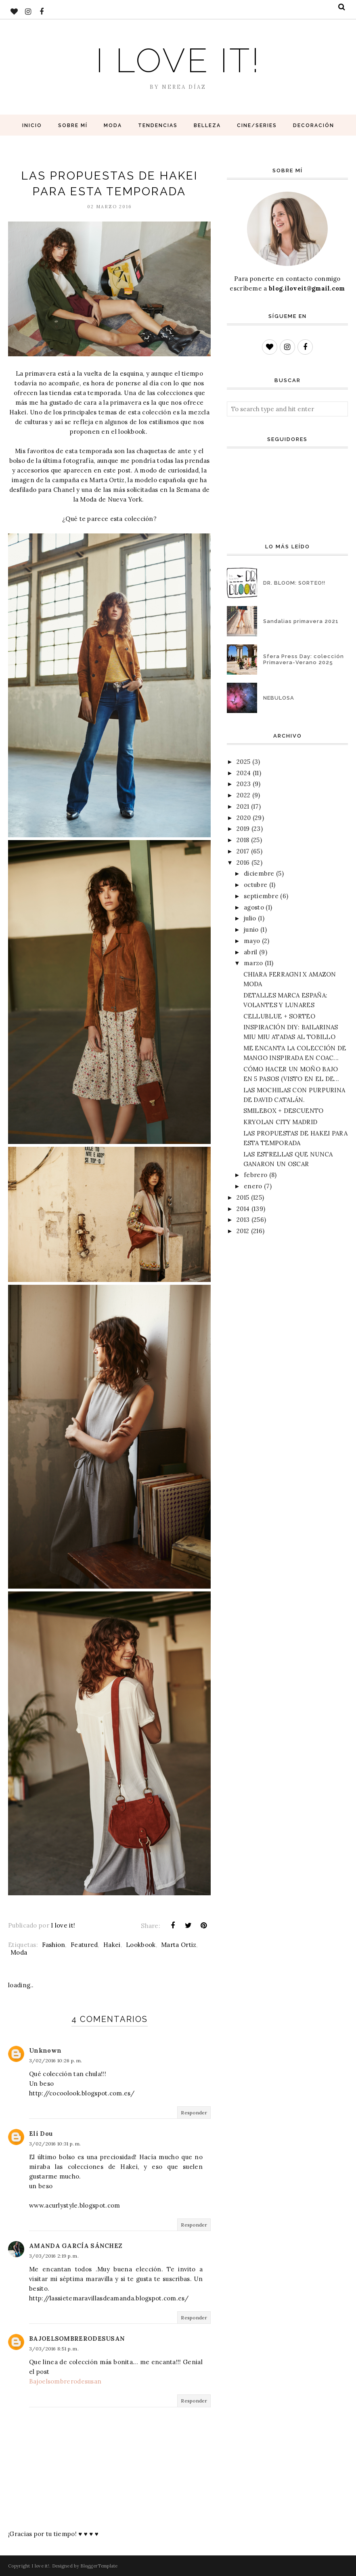 The image size is (356, 2576). Describe the element at coordinates (259, 873) in the screenshot. I see `diciembre` at that location.